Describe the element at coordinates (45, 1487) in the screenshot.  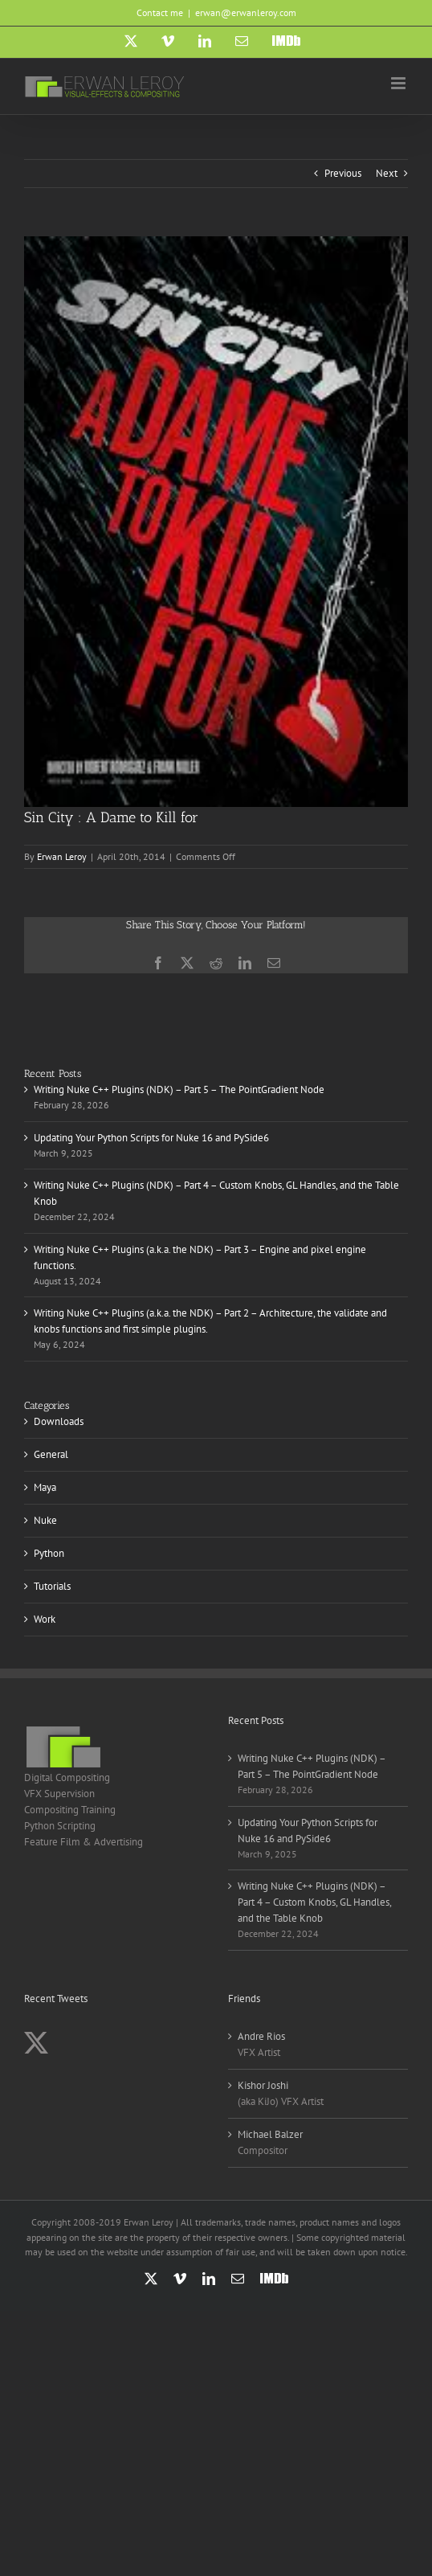
I see `Maya` at that location.